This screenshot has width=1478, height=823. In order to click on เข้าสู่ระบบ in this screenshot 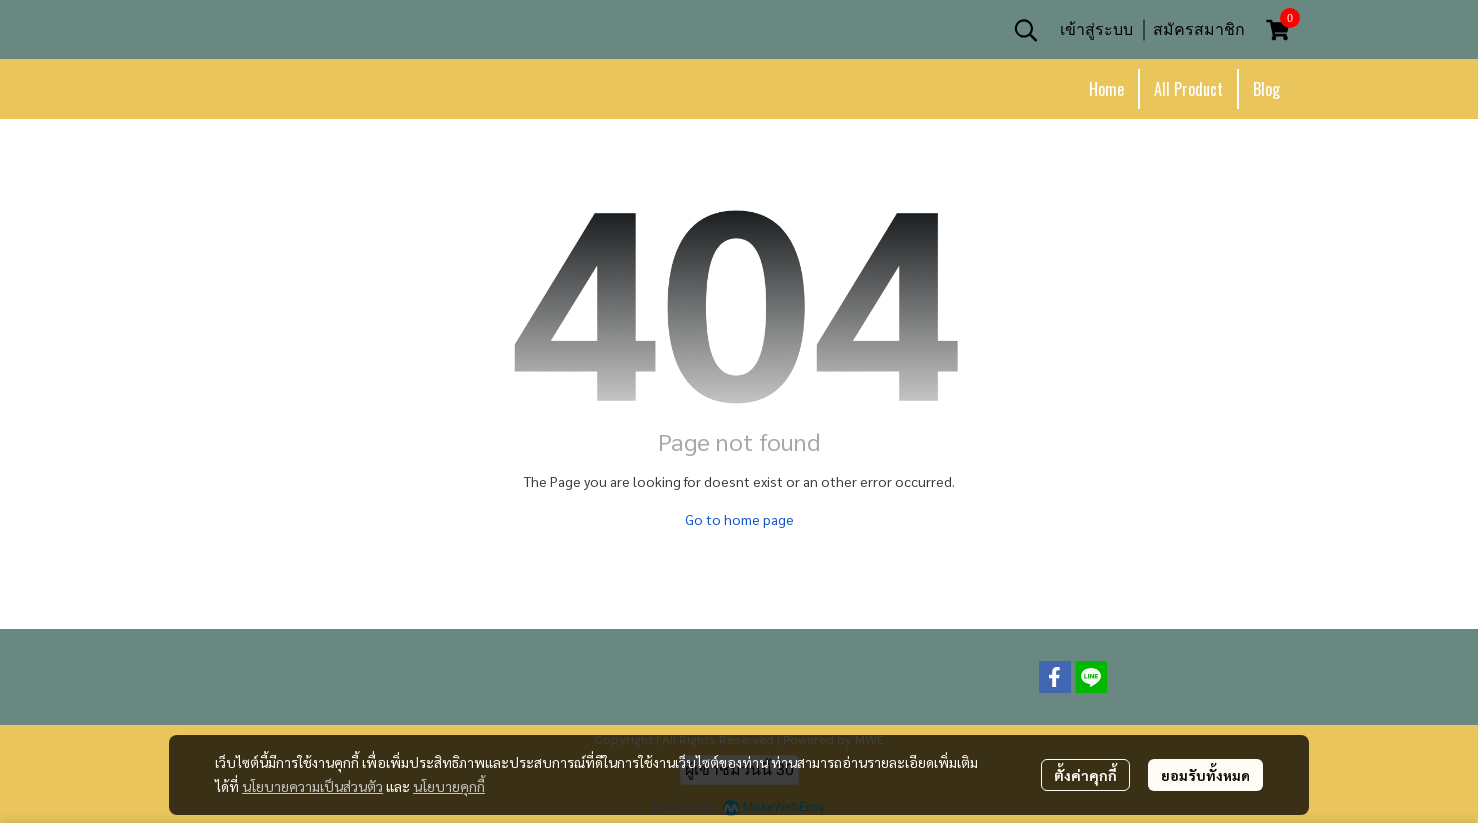, I will do `click(1096, 29)`.